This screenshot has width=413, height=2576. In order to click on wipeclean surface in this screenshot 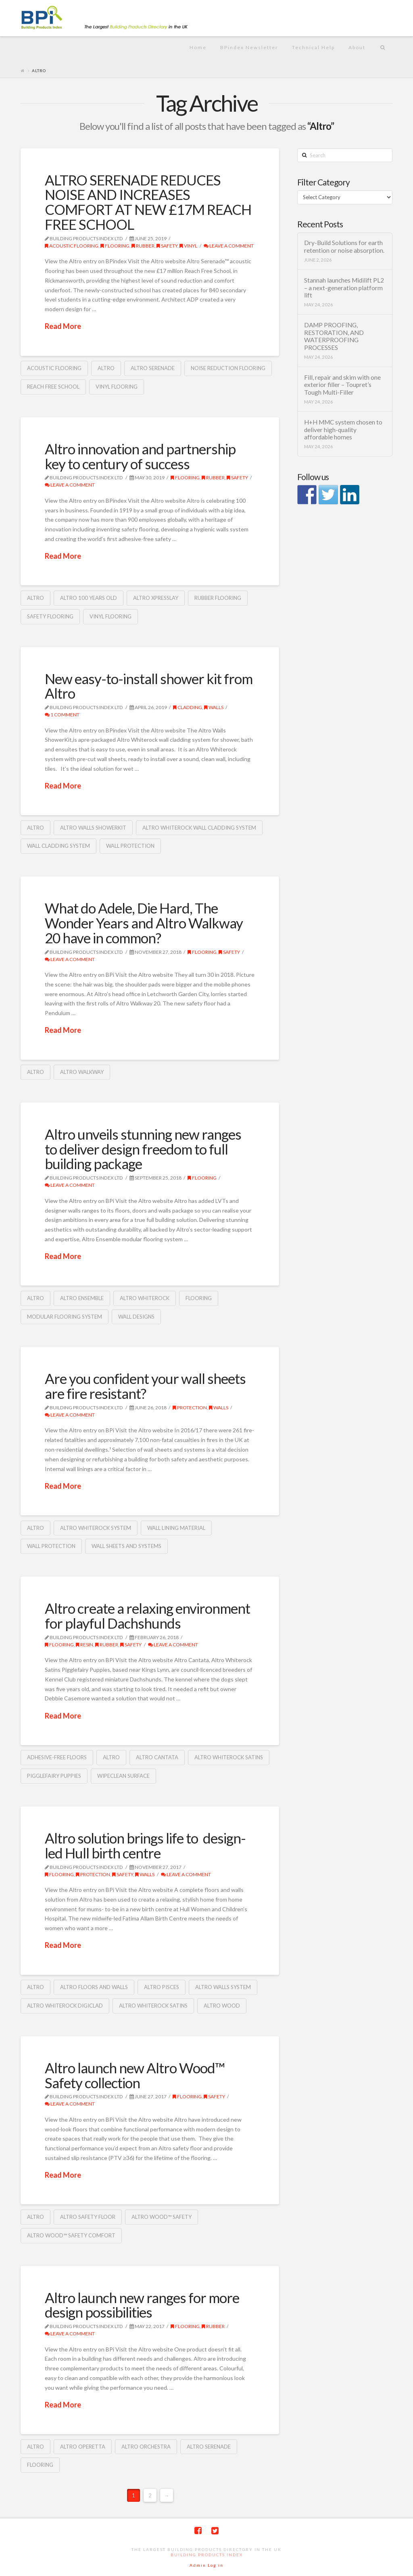, I will do `click(123, 1776)`.